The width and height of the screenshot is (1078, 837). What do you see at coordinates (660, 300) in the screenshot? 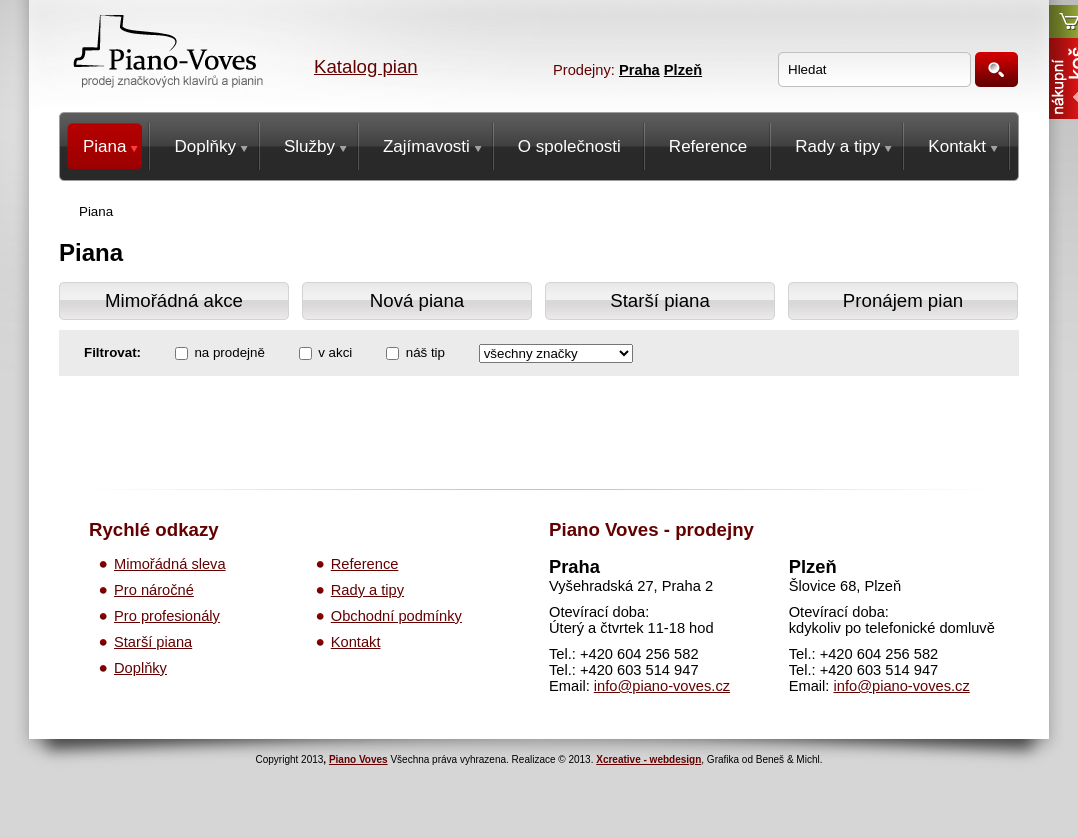
I see `Starší piana` at bounding box center [660, 300].